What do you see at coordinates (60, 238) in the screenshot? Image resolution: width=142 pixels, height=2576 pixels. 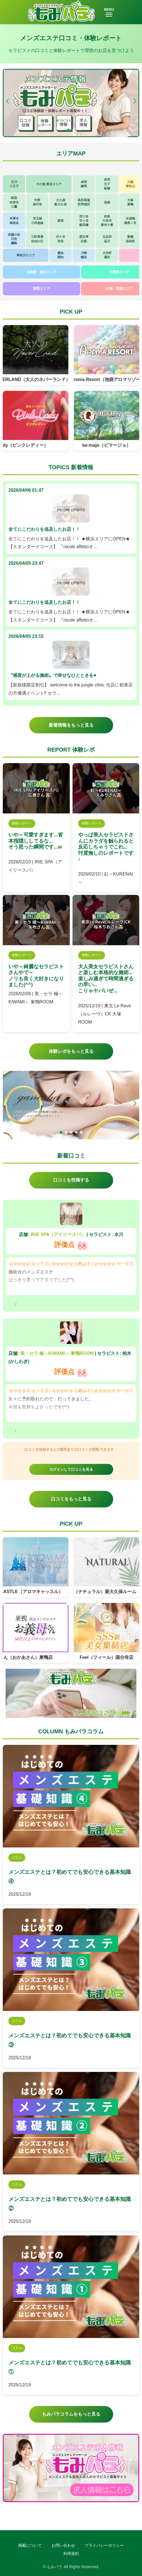 I see `代々木渋谷` at bounding box center [60, 238].